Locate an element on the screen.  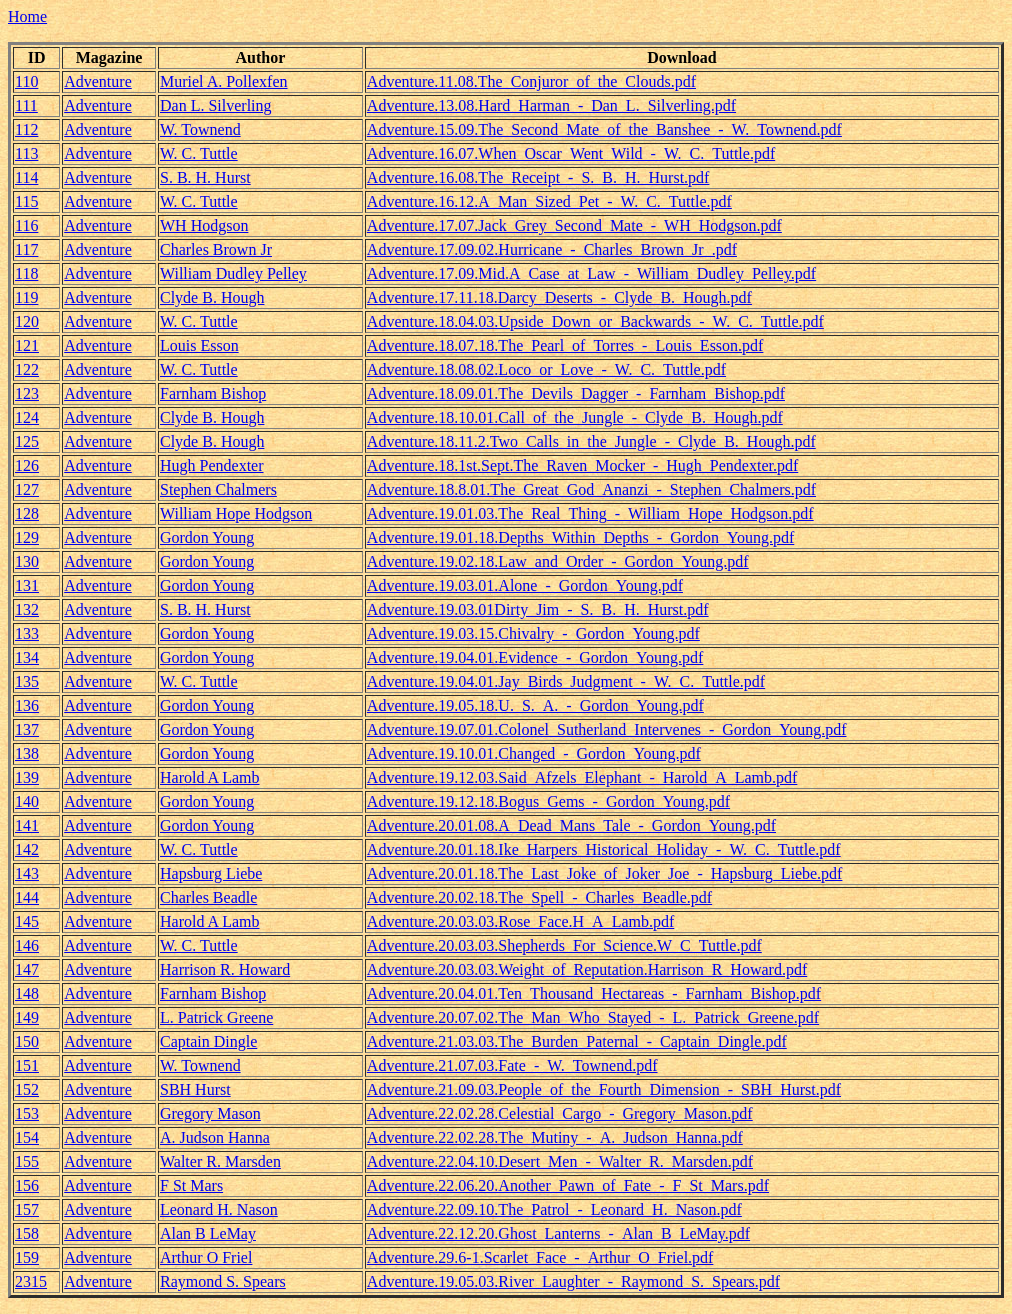
W. C. Tuttle is located at coordinates (199, 153).